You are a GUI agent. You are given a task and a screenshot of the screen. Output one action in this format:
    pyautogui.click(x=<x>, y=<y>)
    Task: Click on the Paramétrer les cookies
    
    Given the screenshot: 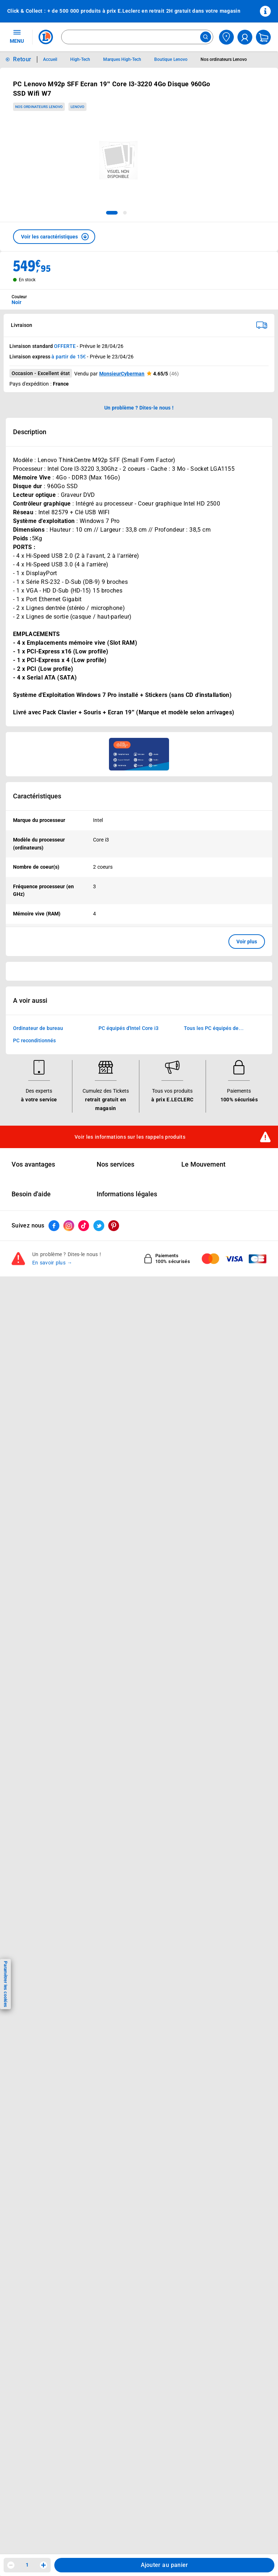 What is the action you would take?
    pyautogui.click(x=5, y=1984)
    